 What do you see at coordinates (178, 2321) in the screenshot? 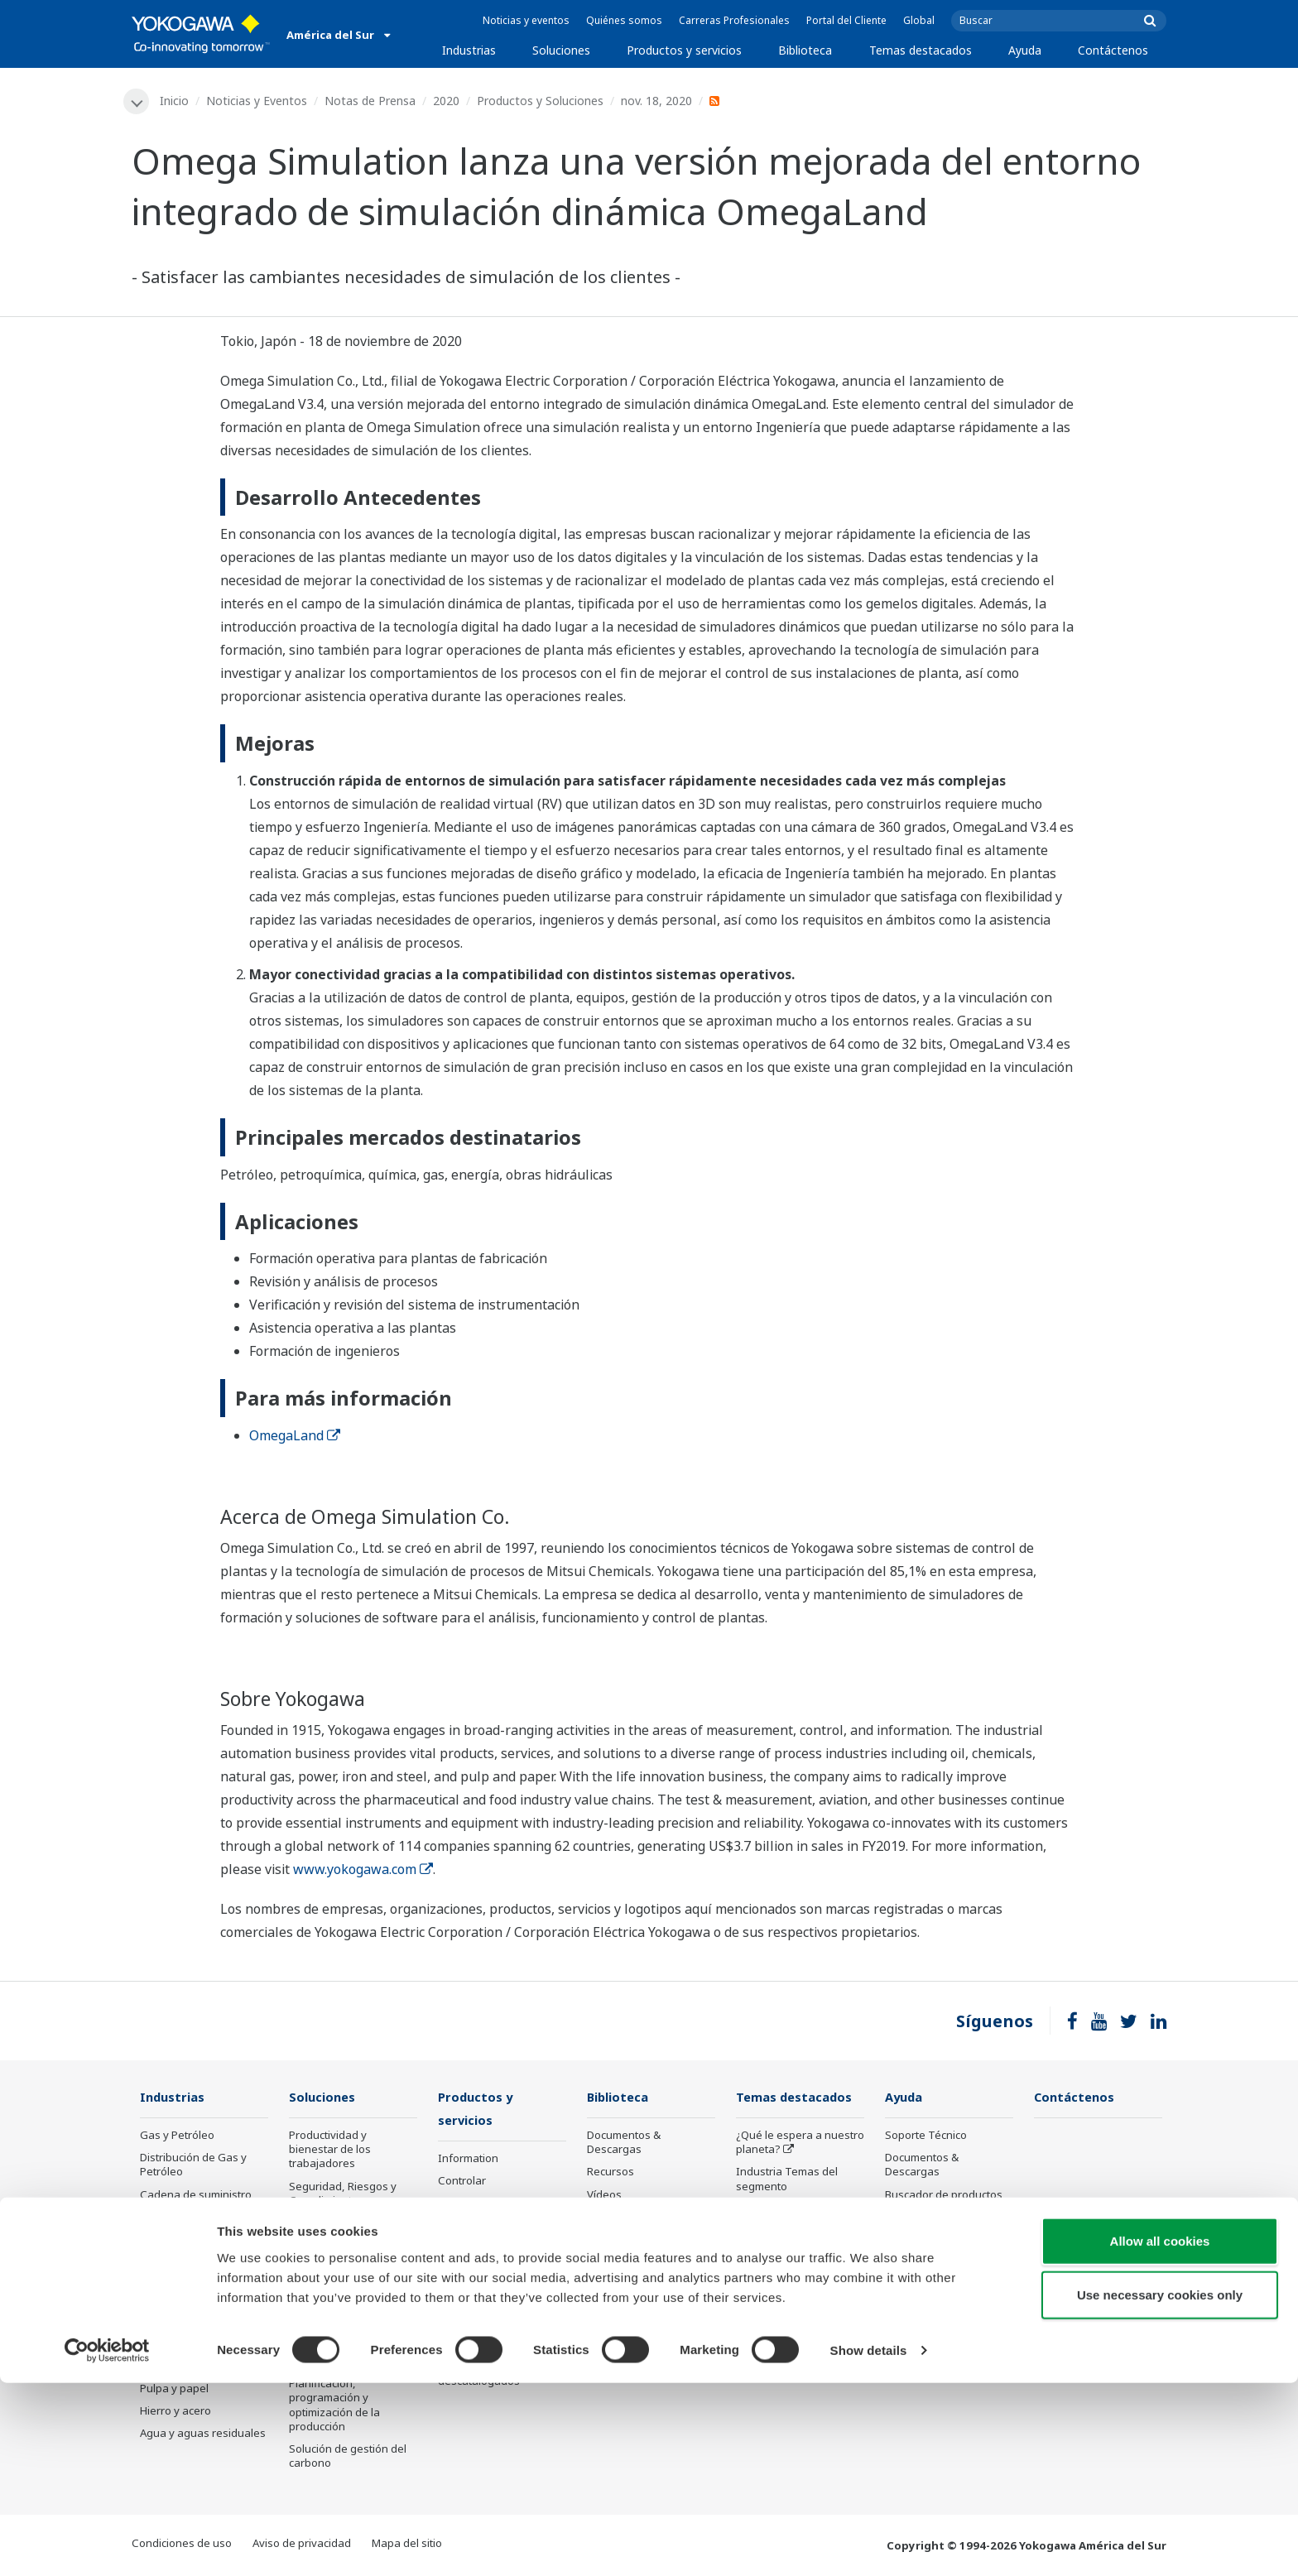
I see `Minería y metal` at bounding box center [178, 2321].